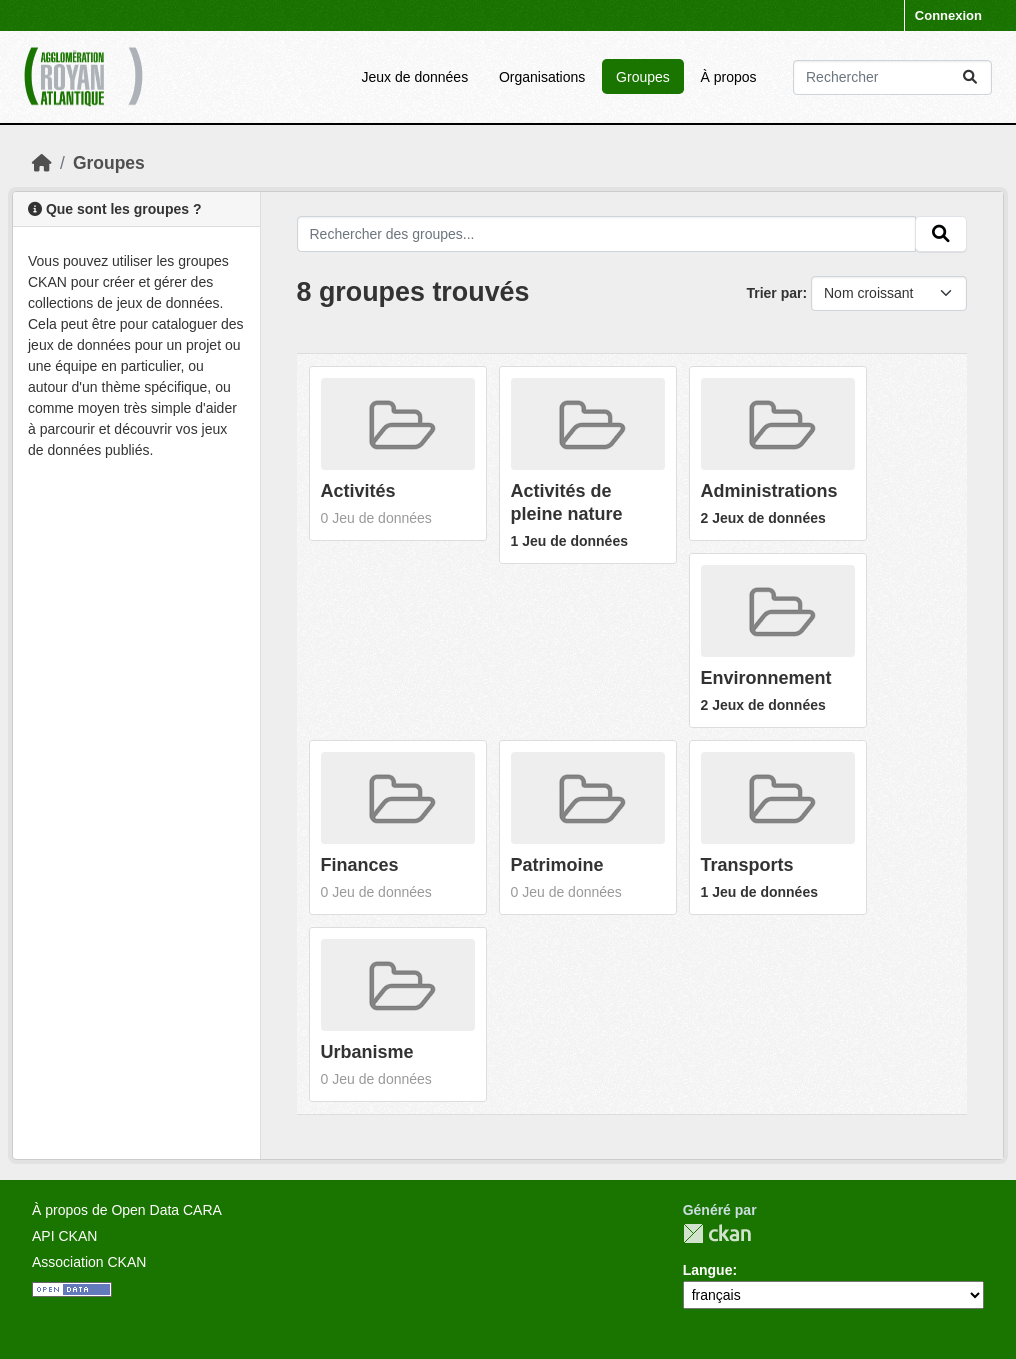  I want to click on Organisations, so click(542, 77).